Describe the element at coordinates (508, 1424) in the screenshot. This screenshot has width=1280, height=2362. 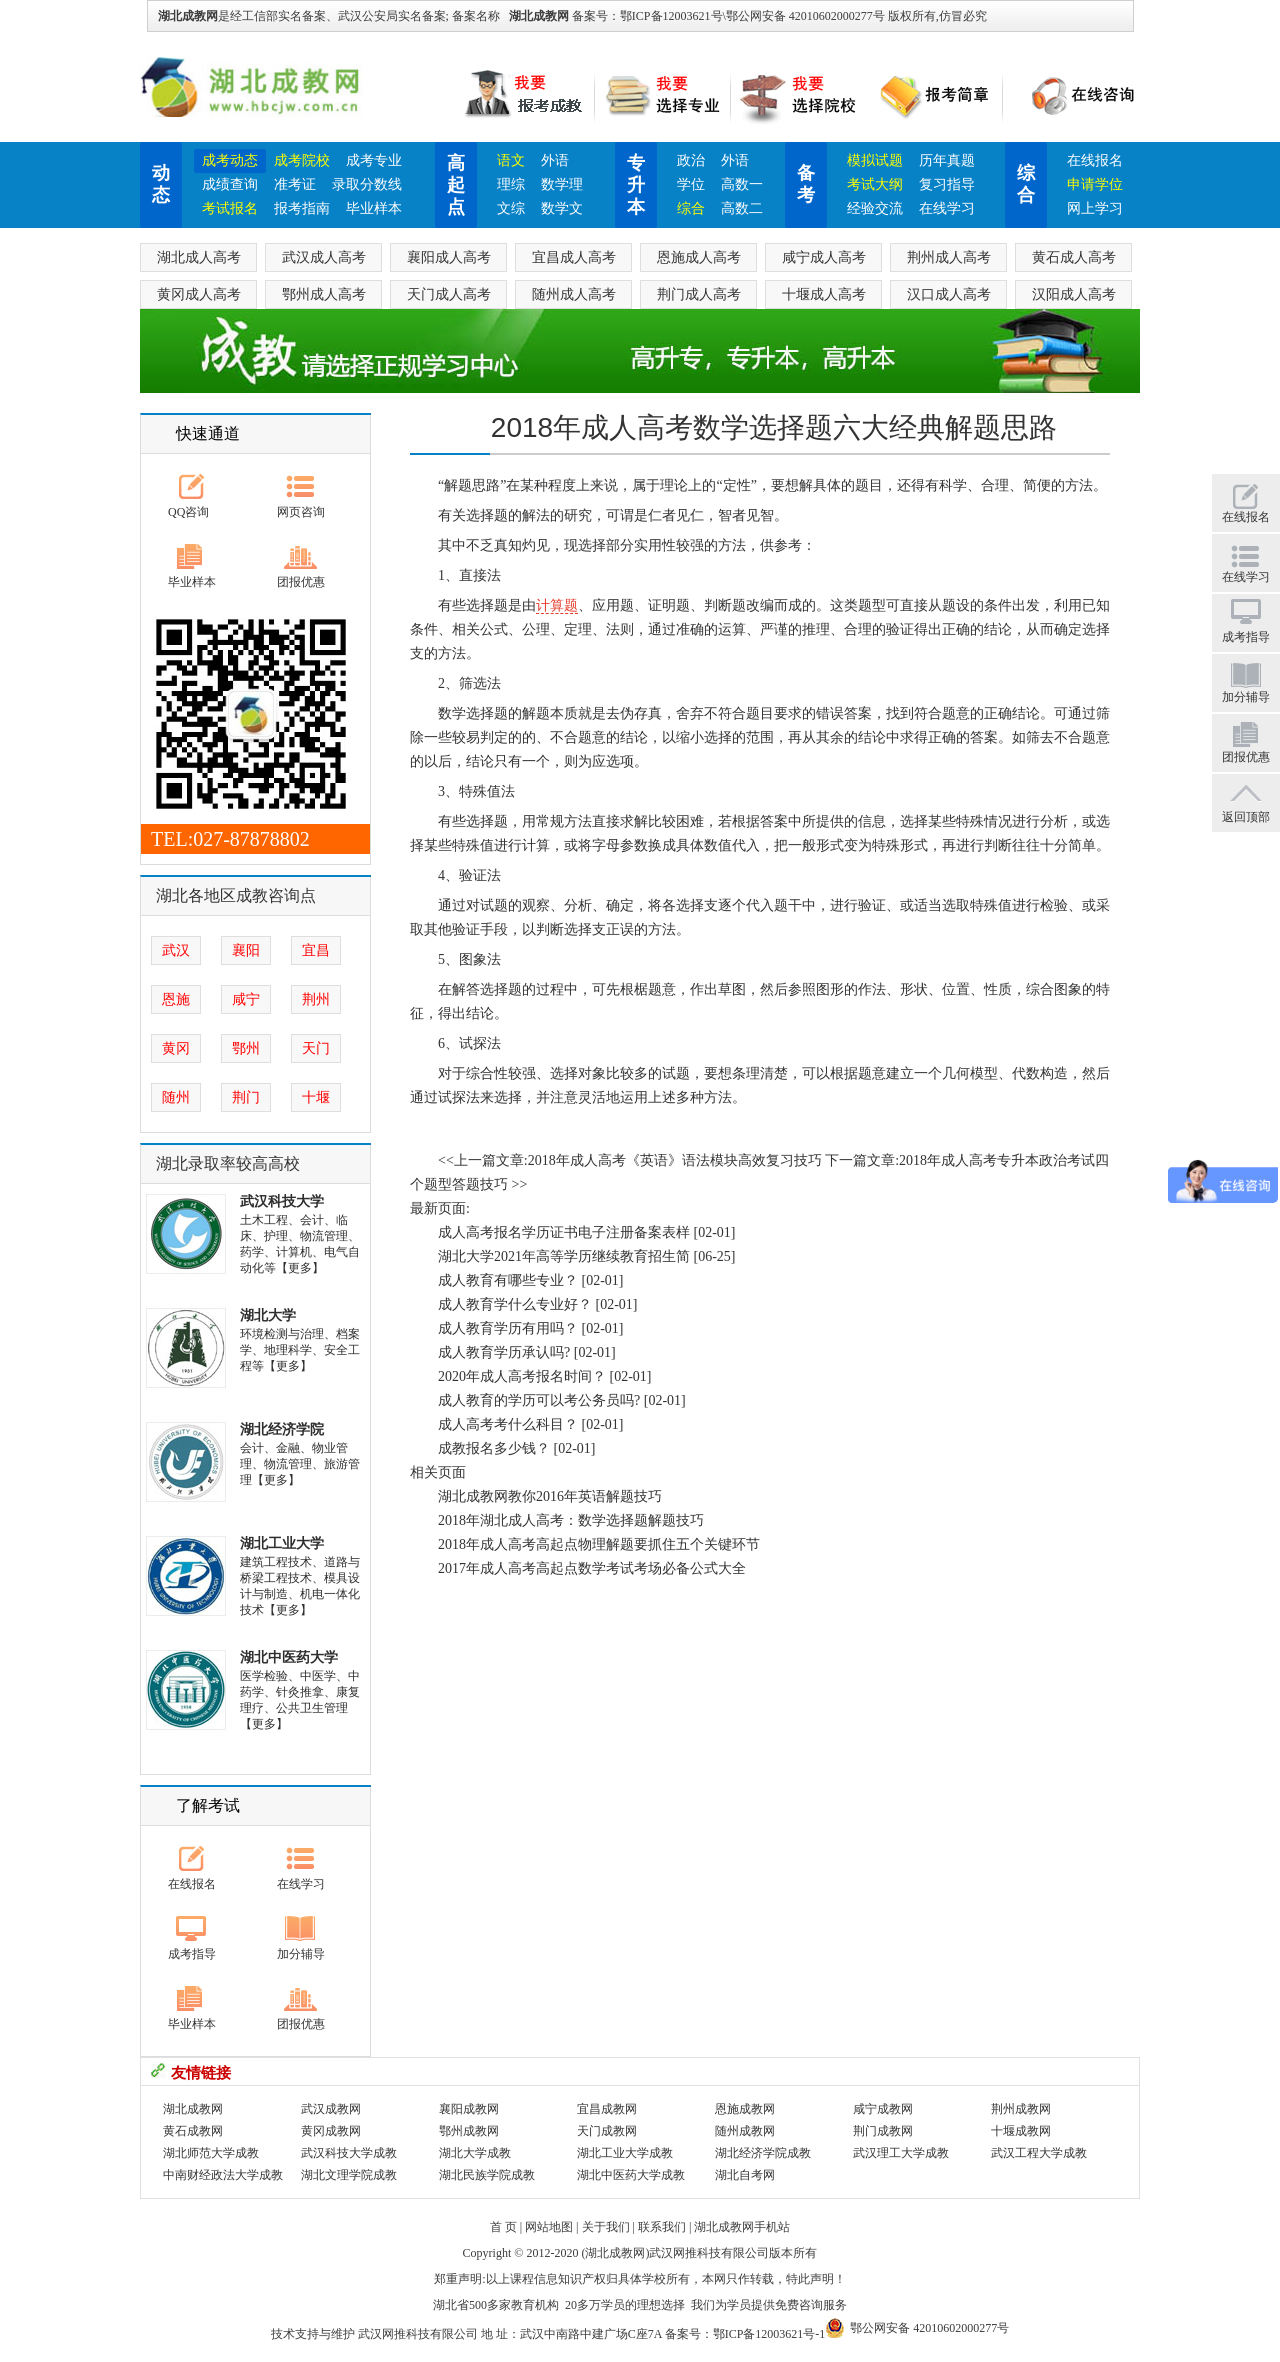
I see `成人高考考什么科目？` at that location.